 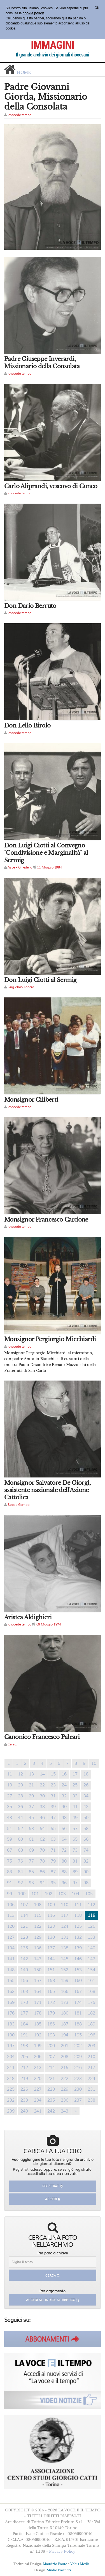 I want to click on 206 [Previous], so click(x=37, y=2056).